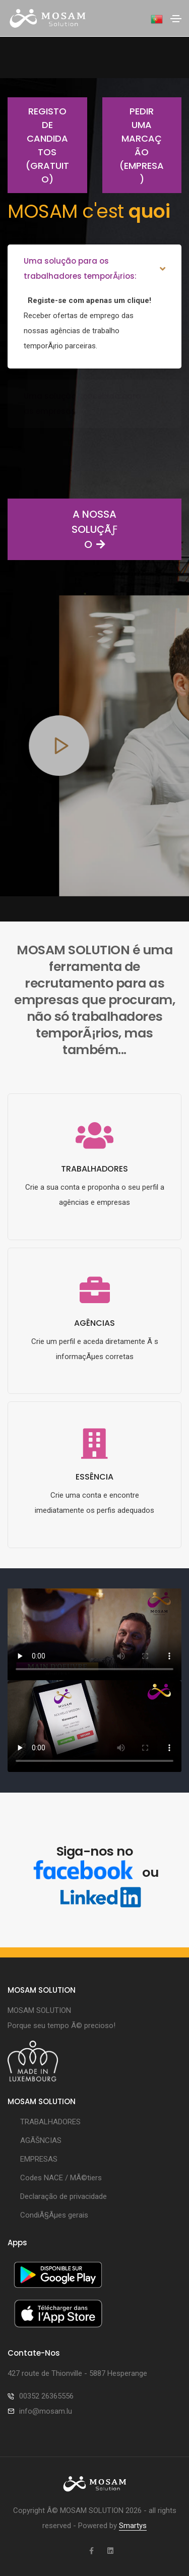 The height and width of the screenshot is (2576, 189). Describe the element at coordinates (175, 18) in the screenshot. I see `[Toggle navigation]` at that location.